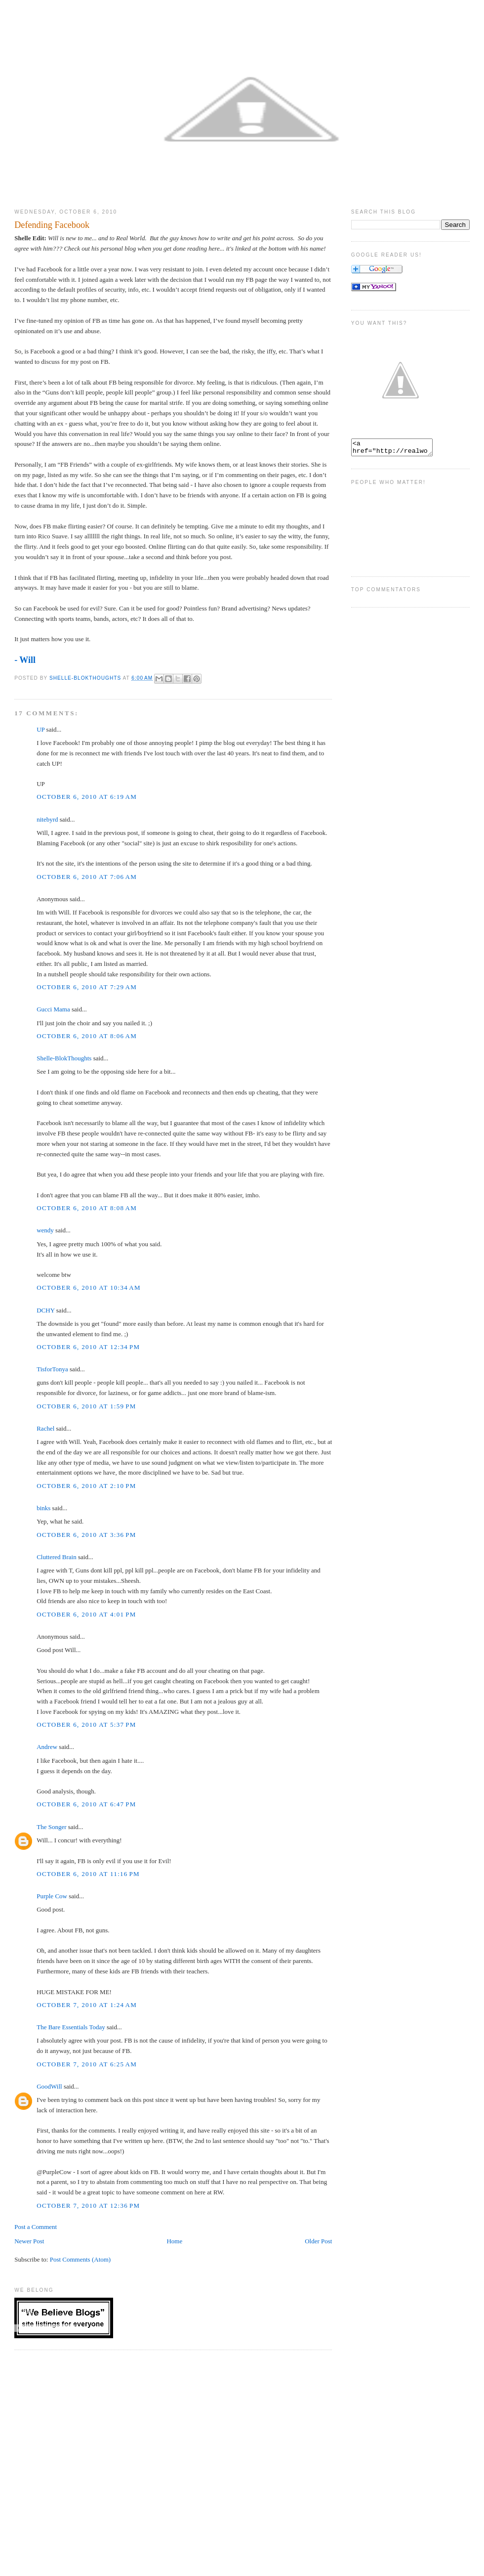  What do you see at coordinates (43, 1508) in the screenshot?
I see `binks` at bounding box center [43, 1508].